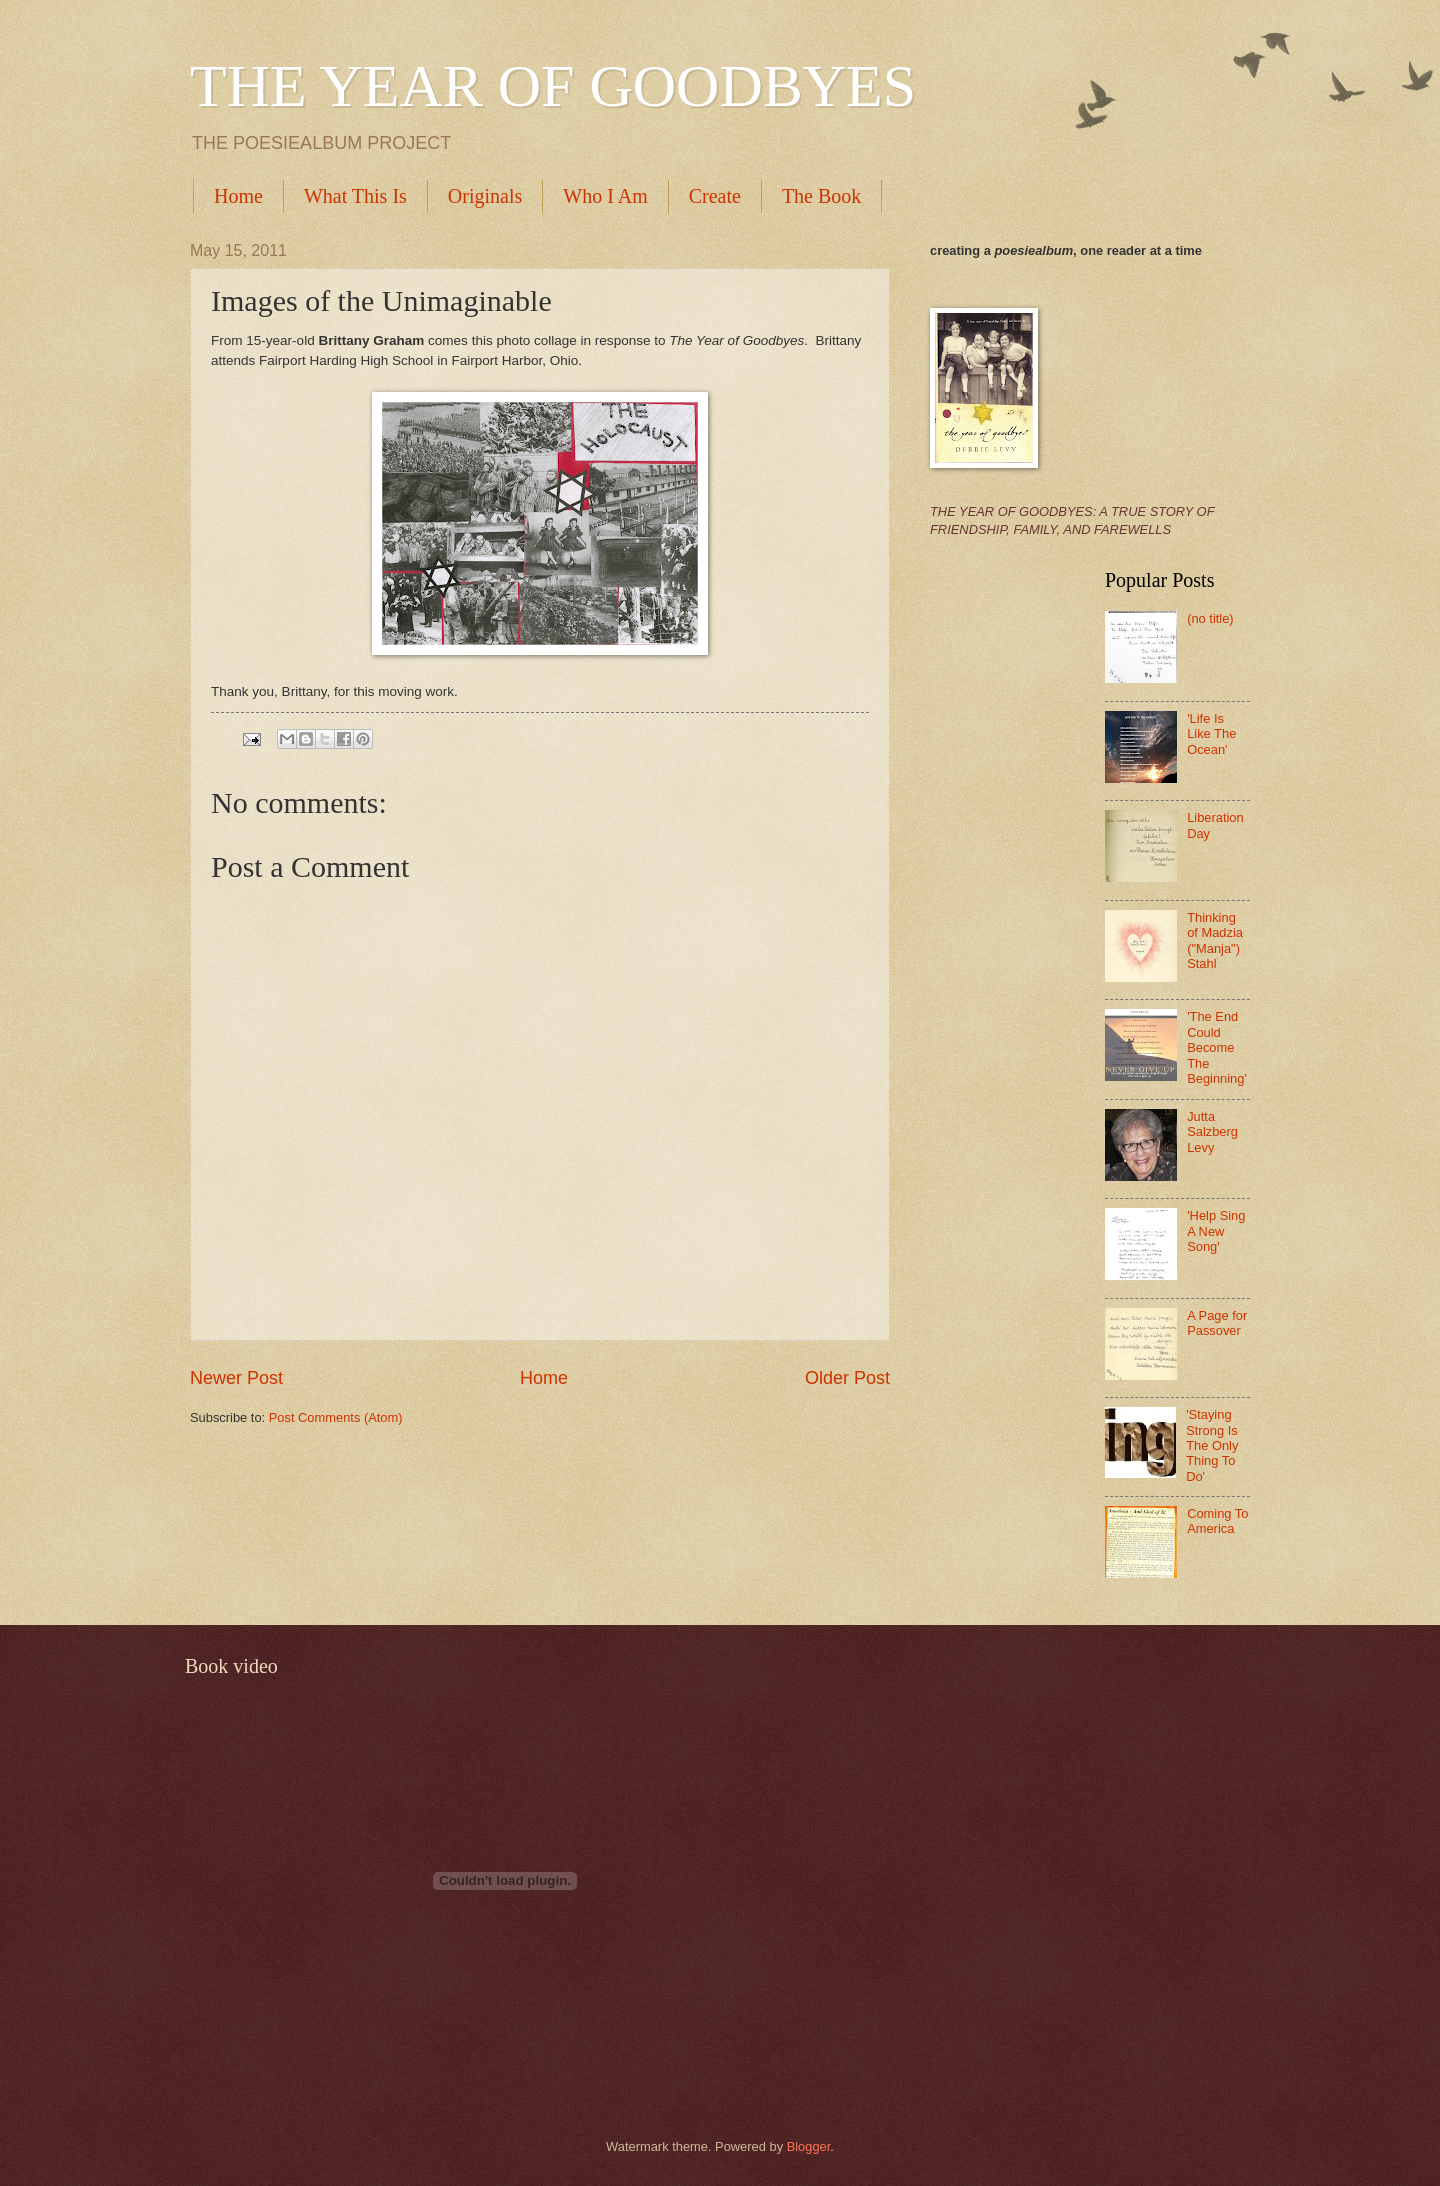 The width and height of the screenshot is (1440, 2186). Describe the element at coordinates (1217, 1323) in the screenshot. I see `A Page for Passover` at that location.